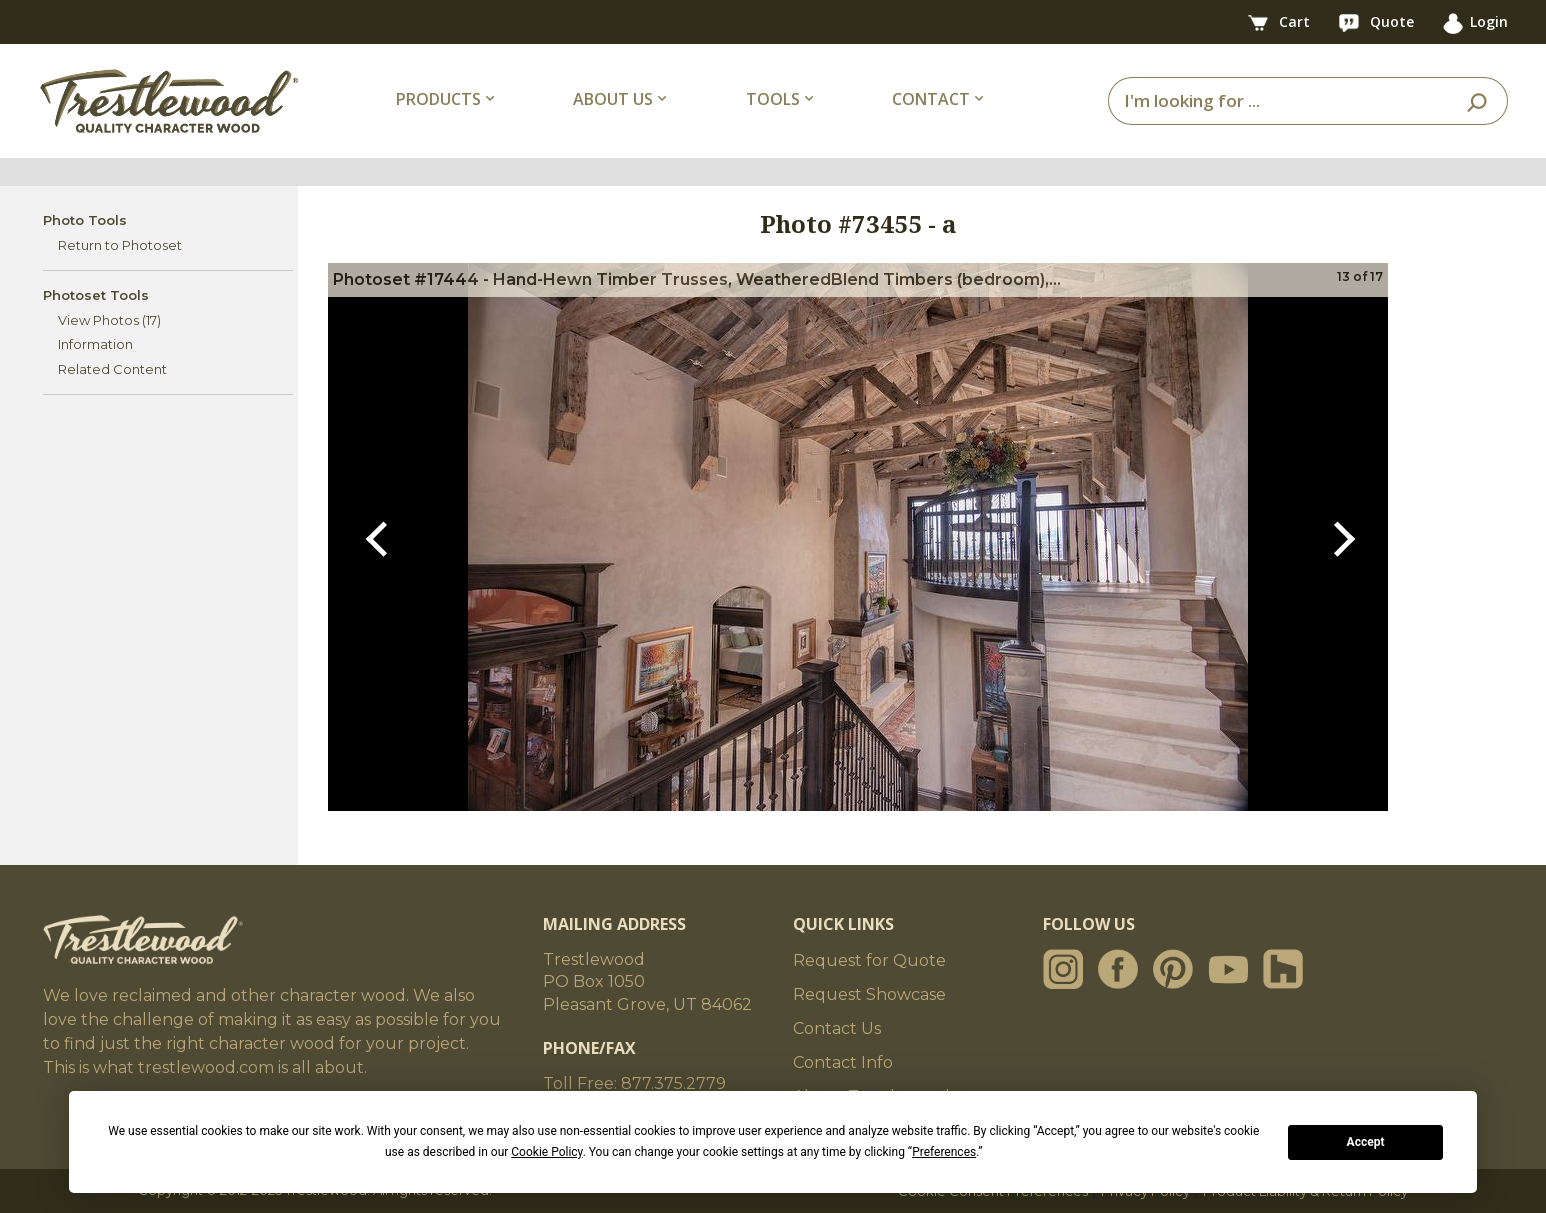  What do you see at coordinates (120, 245) in the screenshot?
I see `Return to Photoset` at bounding box center [120, 245].